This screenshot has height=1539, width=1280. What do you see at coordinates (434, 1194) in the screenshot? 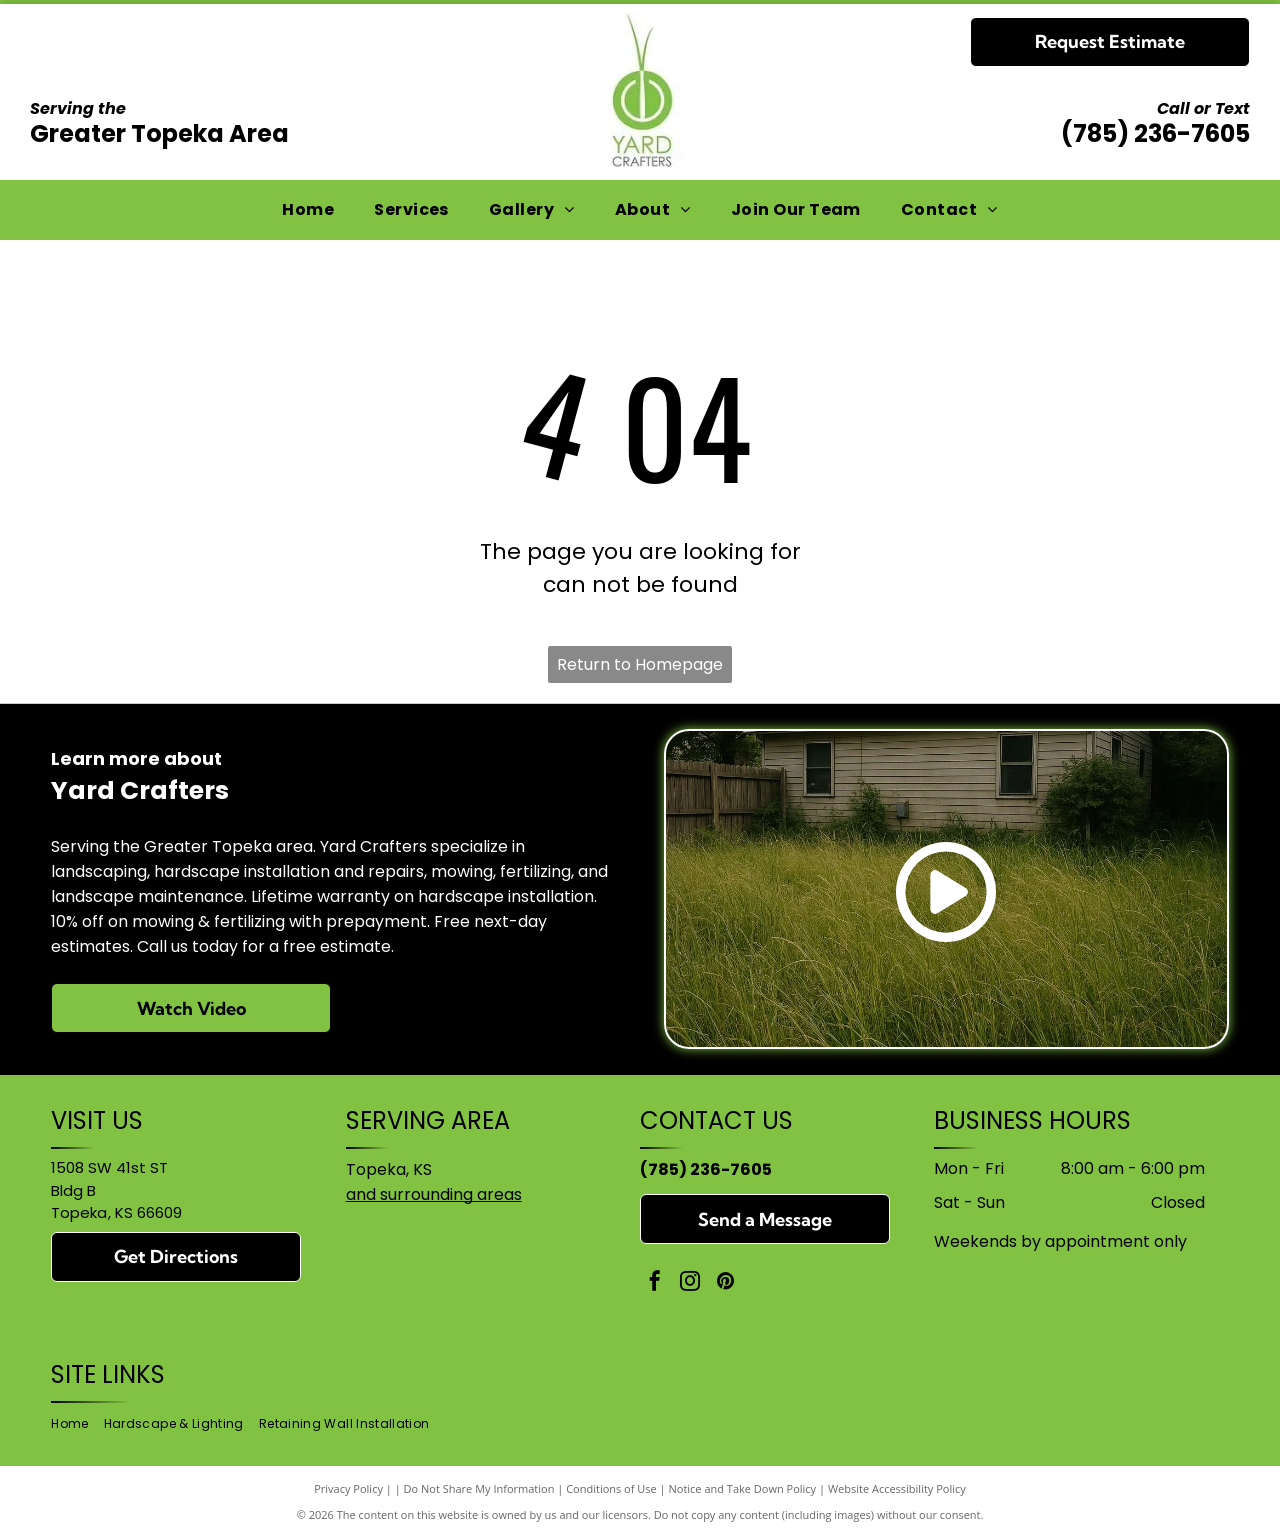
I see `and surrounding areas` at bounding box center [434, 1194].